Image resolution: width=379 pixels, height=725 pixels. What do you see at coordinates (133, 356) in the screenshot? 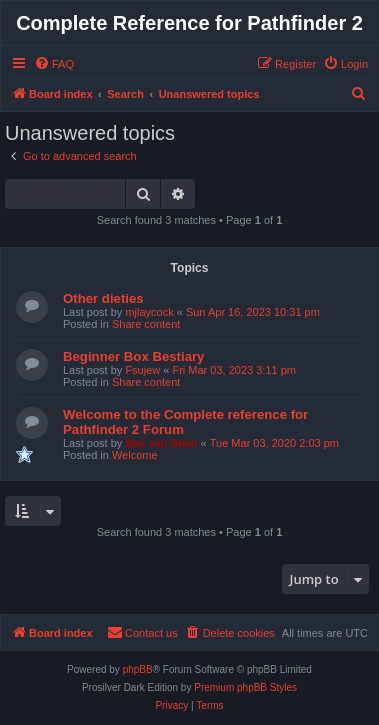
I see `Beginner Box Bestiary` at bounding box center [133, 356].